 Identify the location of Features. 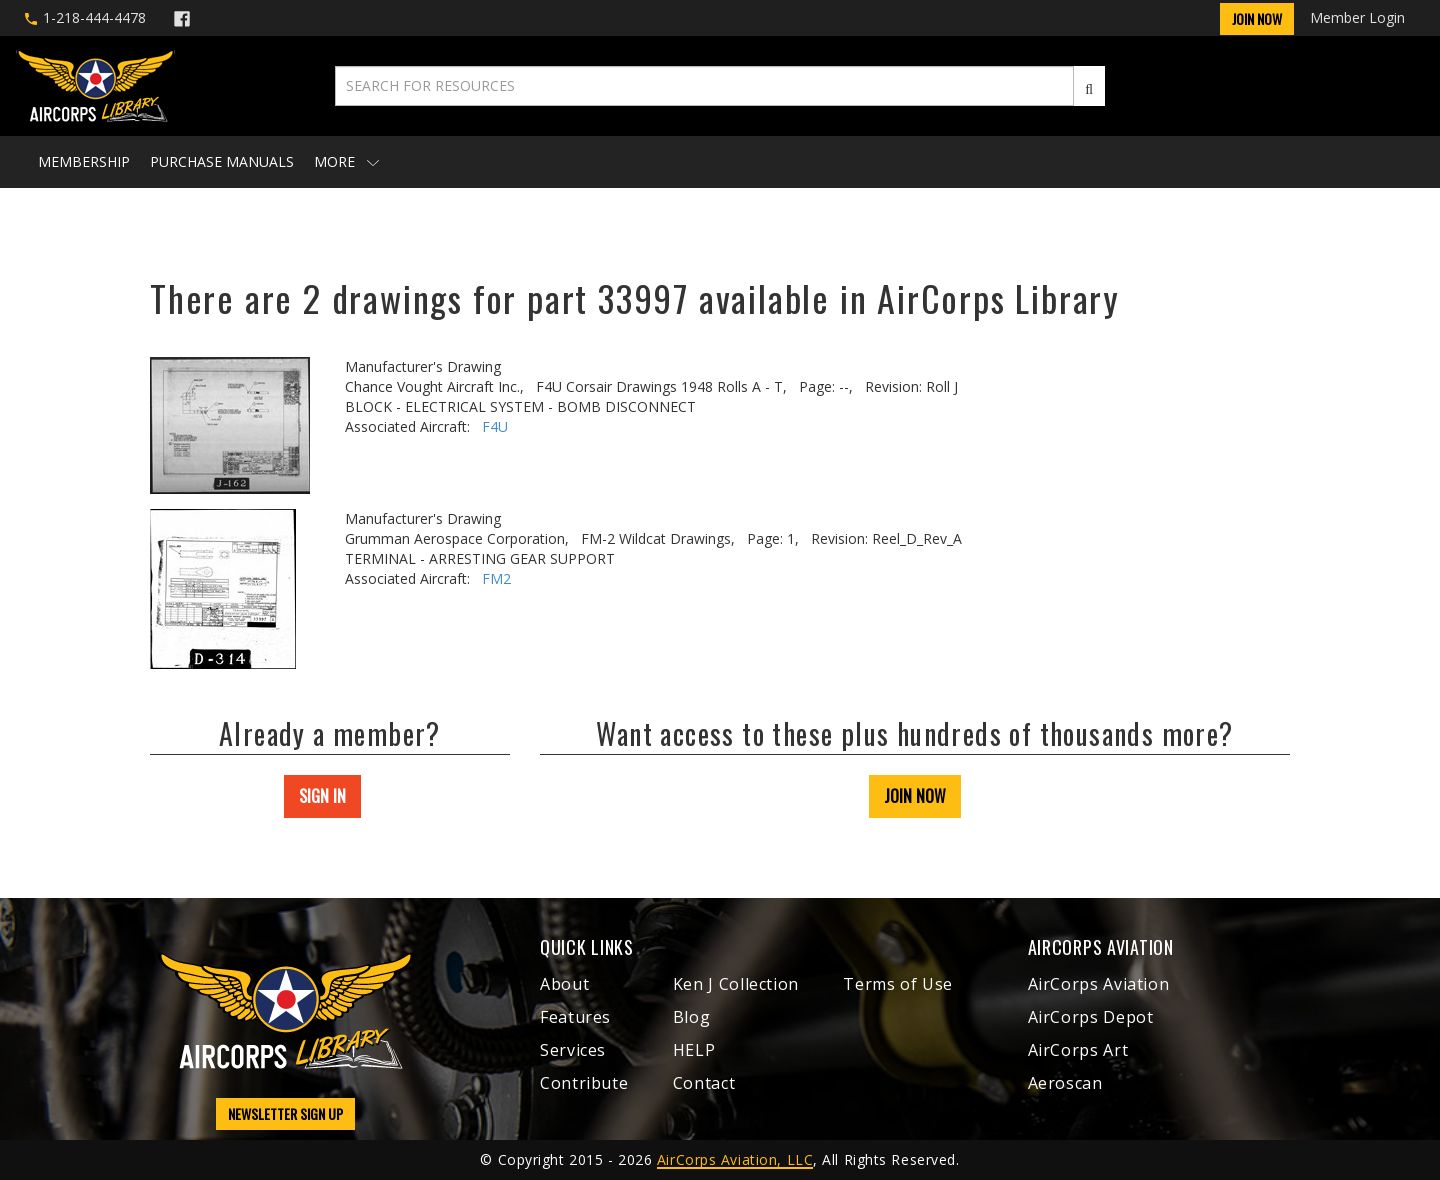
(575, 1017).